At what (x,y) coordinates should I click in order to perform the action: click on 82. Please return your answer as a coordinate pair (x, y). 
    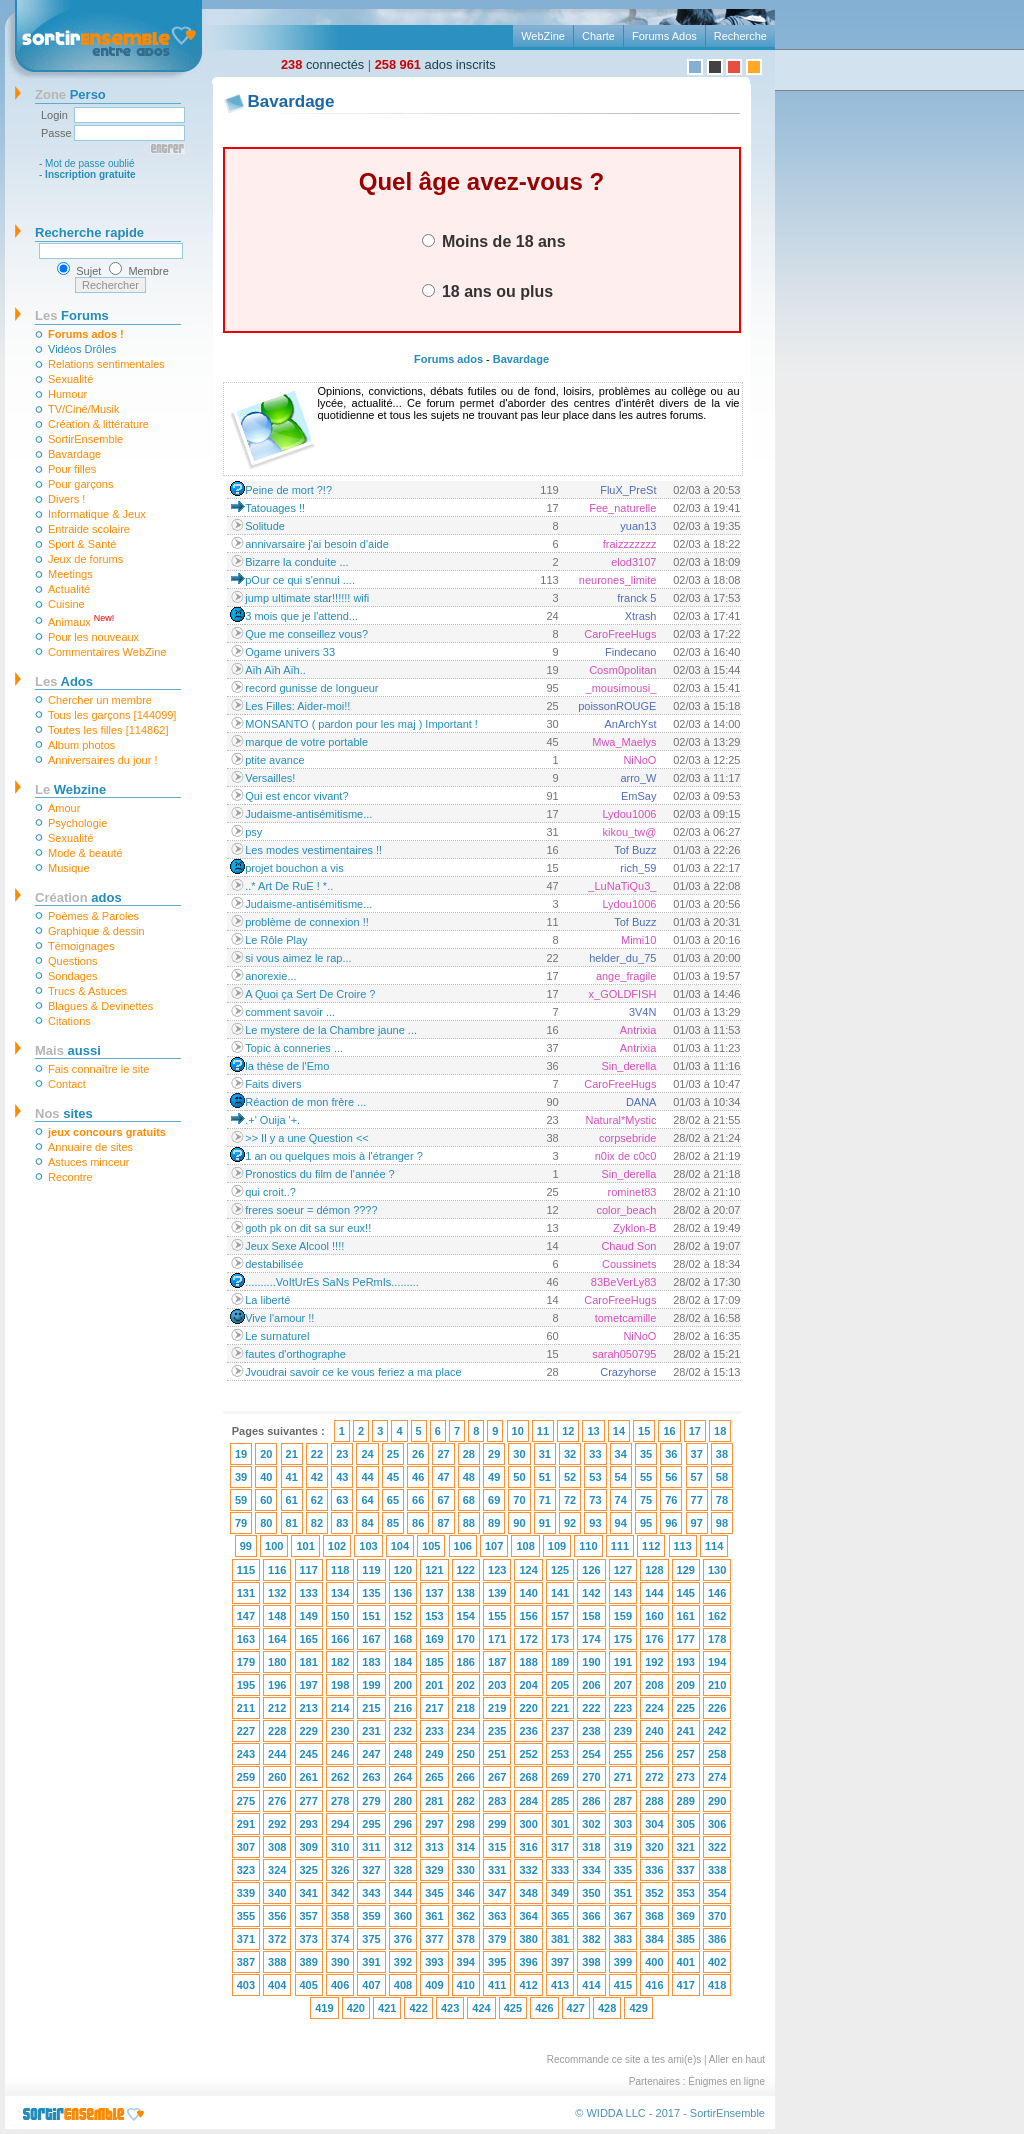
    Looking at the image, I should click on (317, 1523).